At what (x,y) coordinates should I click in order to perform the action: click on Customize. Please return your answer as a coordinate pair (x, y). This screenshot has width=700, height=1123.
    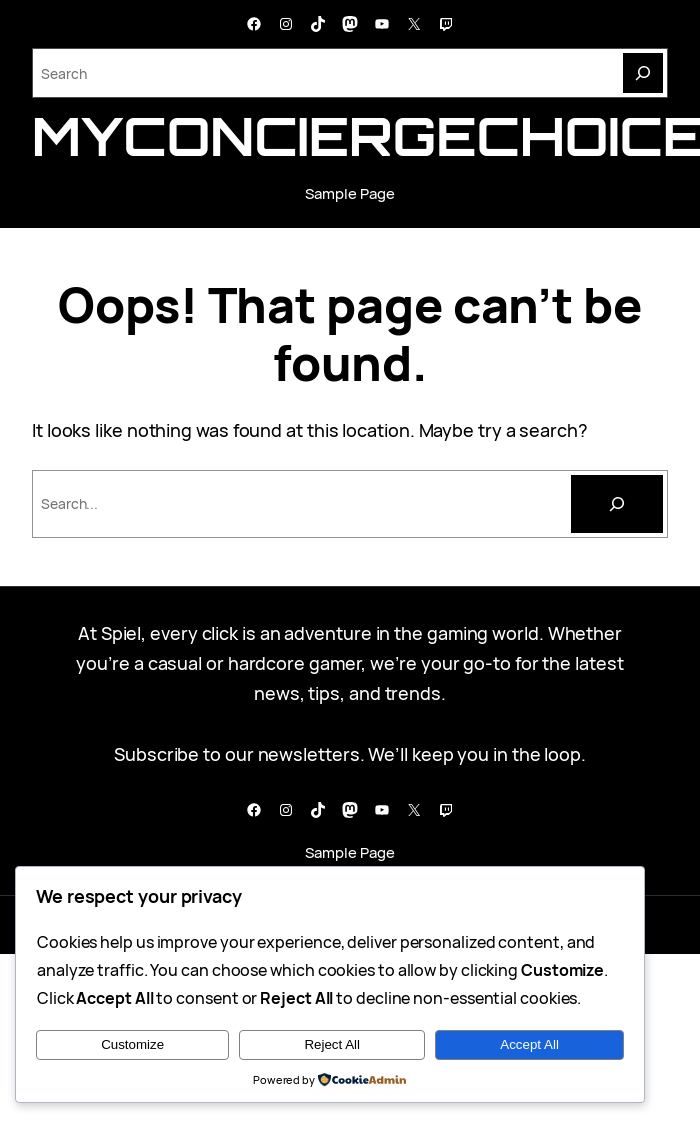
    Looking at the image, I should click on (132, 1044).